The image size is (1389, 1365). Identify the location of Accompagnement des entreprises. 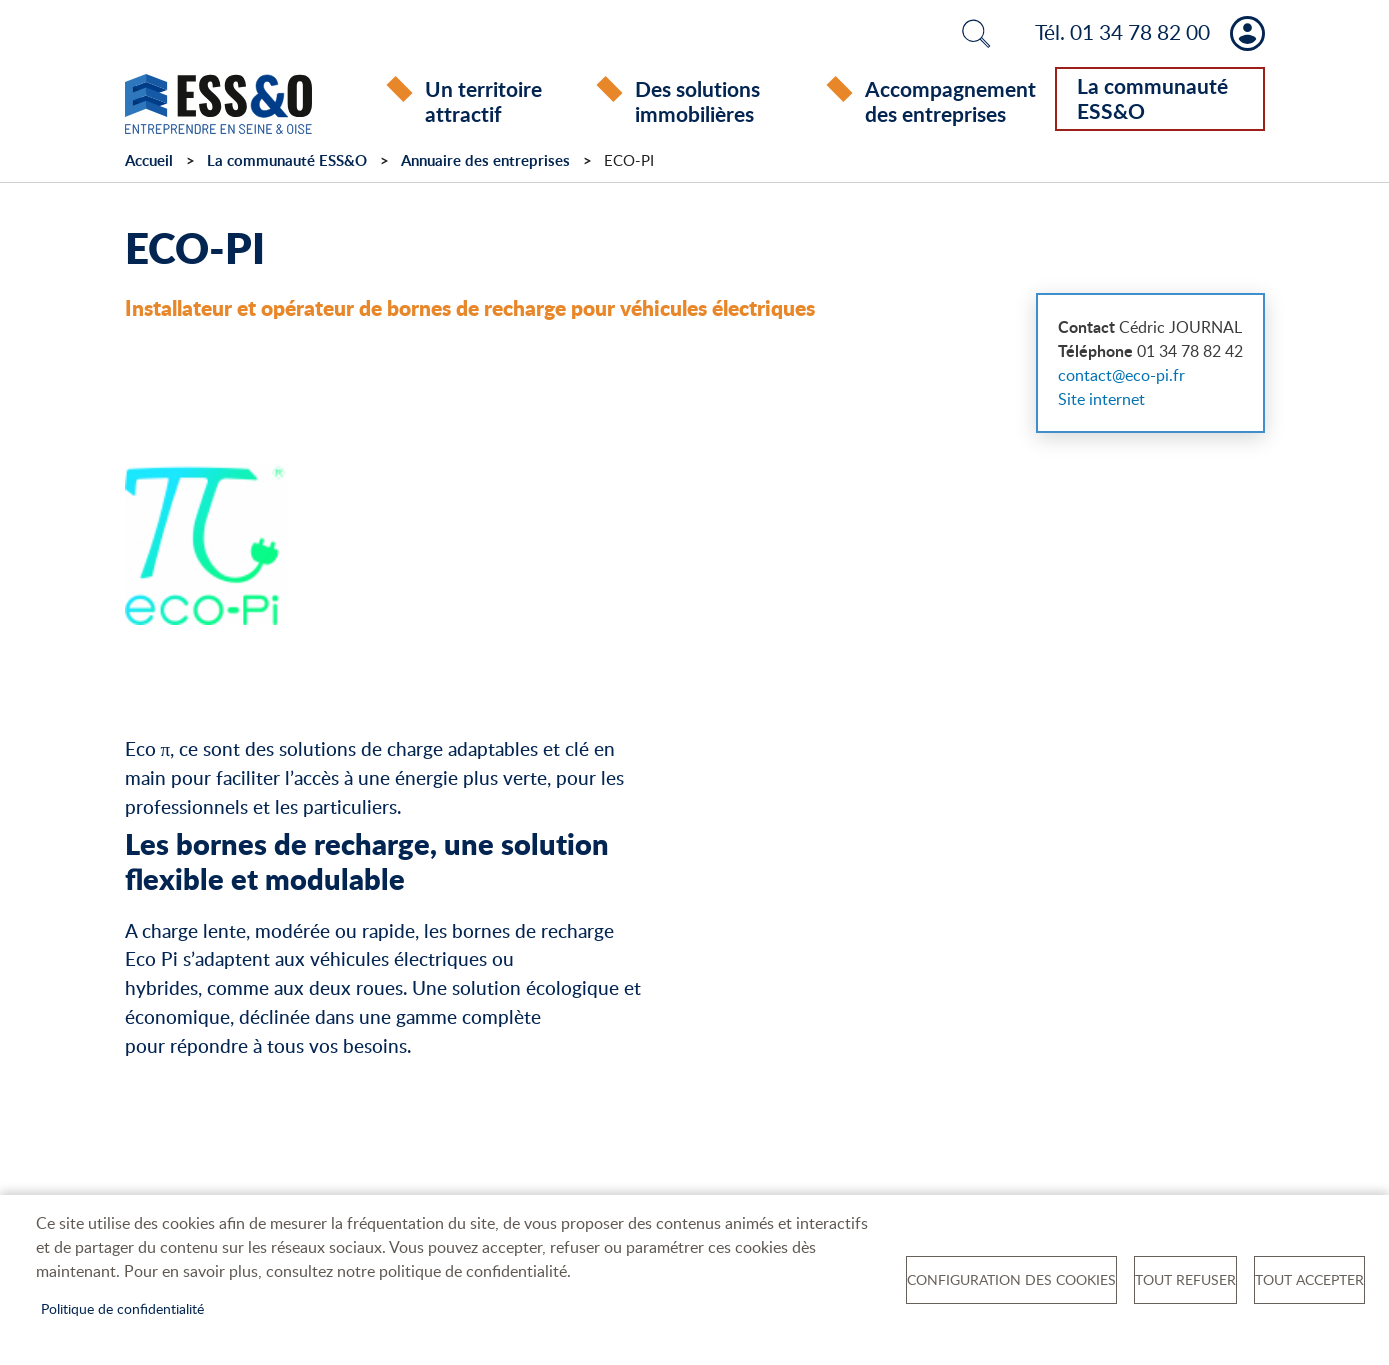
(950, 101).